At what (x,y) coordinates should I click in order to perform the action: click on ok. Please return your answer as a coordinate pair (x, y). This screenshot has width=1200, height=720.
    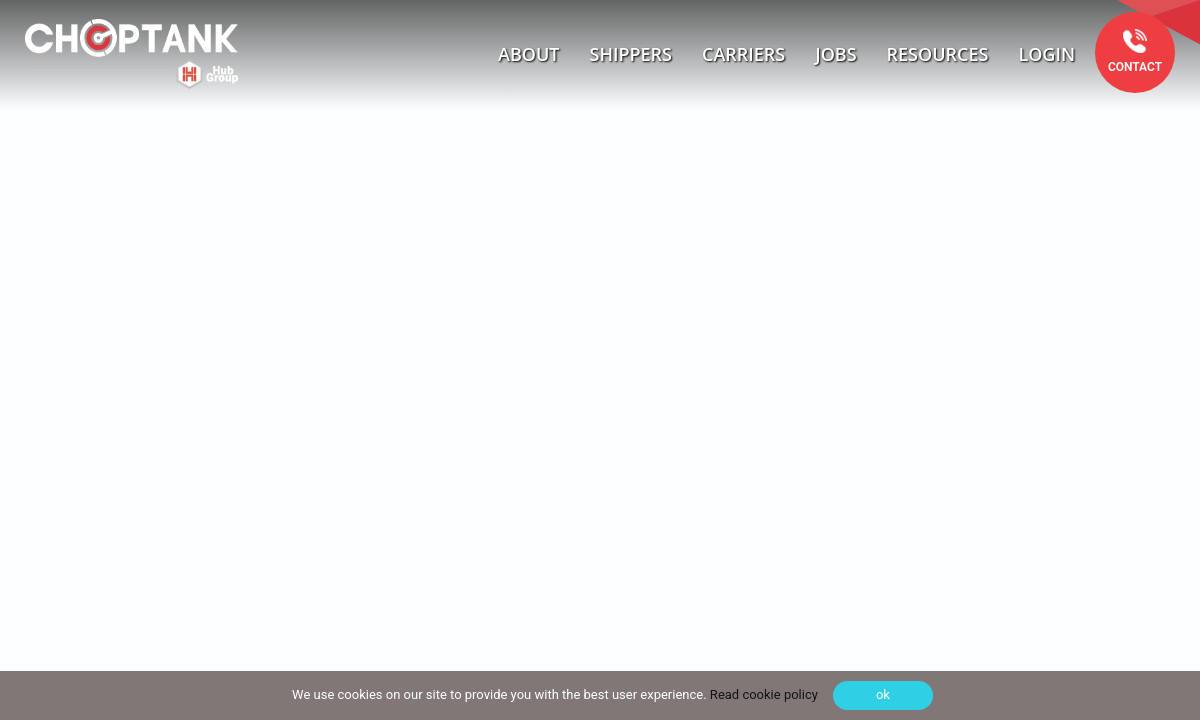
    Looking at the image, I should click on (883, 694).